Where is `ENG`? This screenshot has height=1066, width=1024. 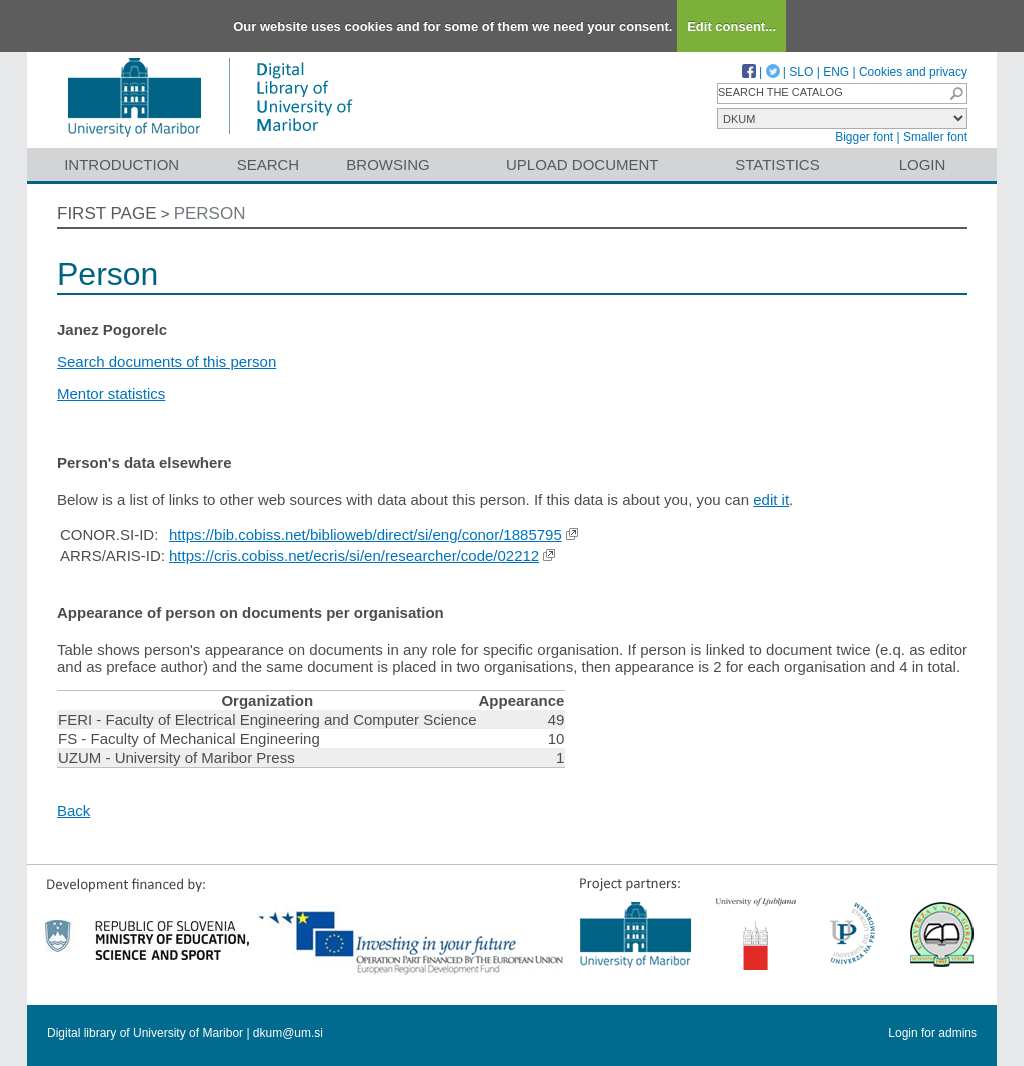 ENG is located at coordinates (836, 72).